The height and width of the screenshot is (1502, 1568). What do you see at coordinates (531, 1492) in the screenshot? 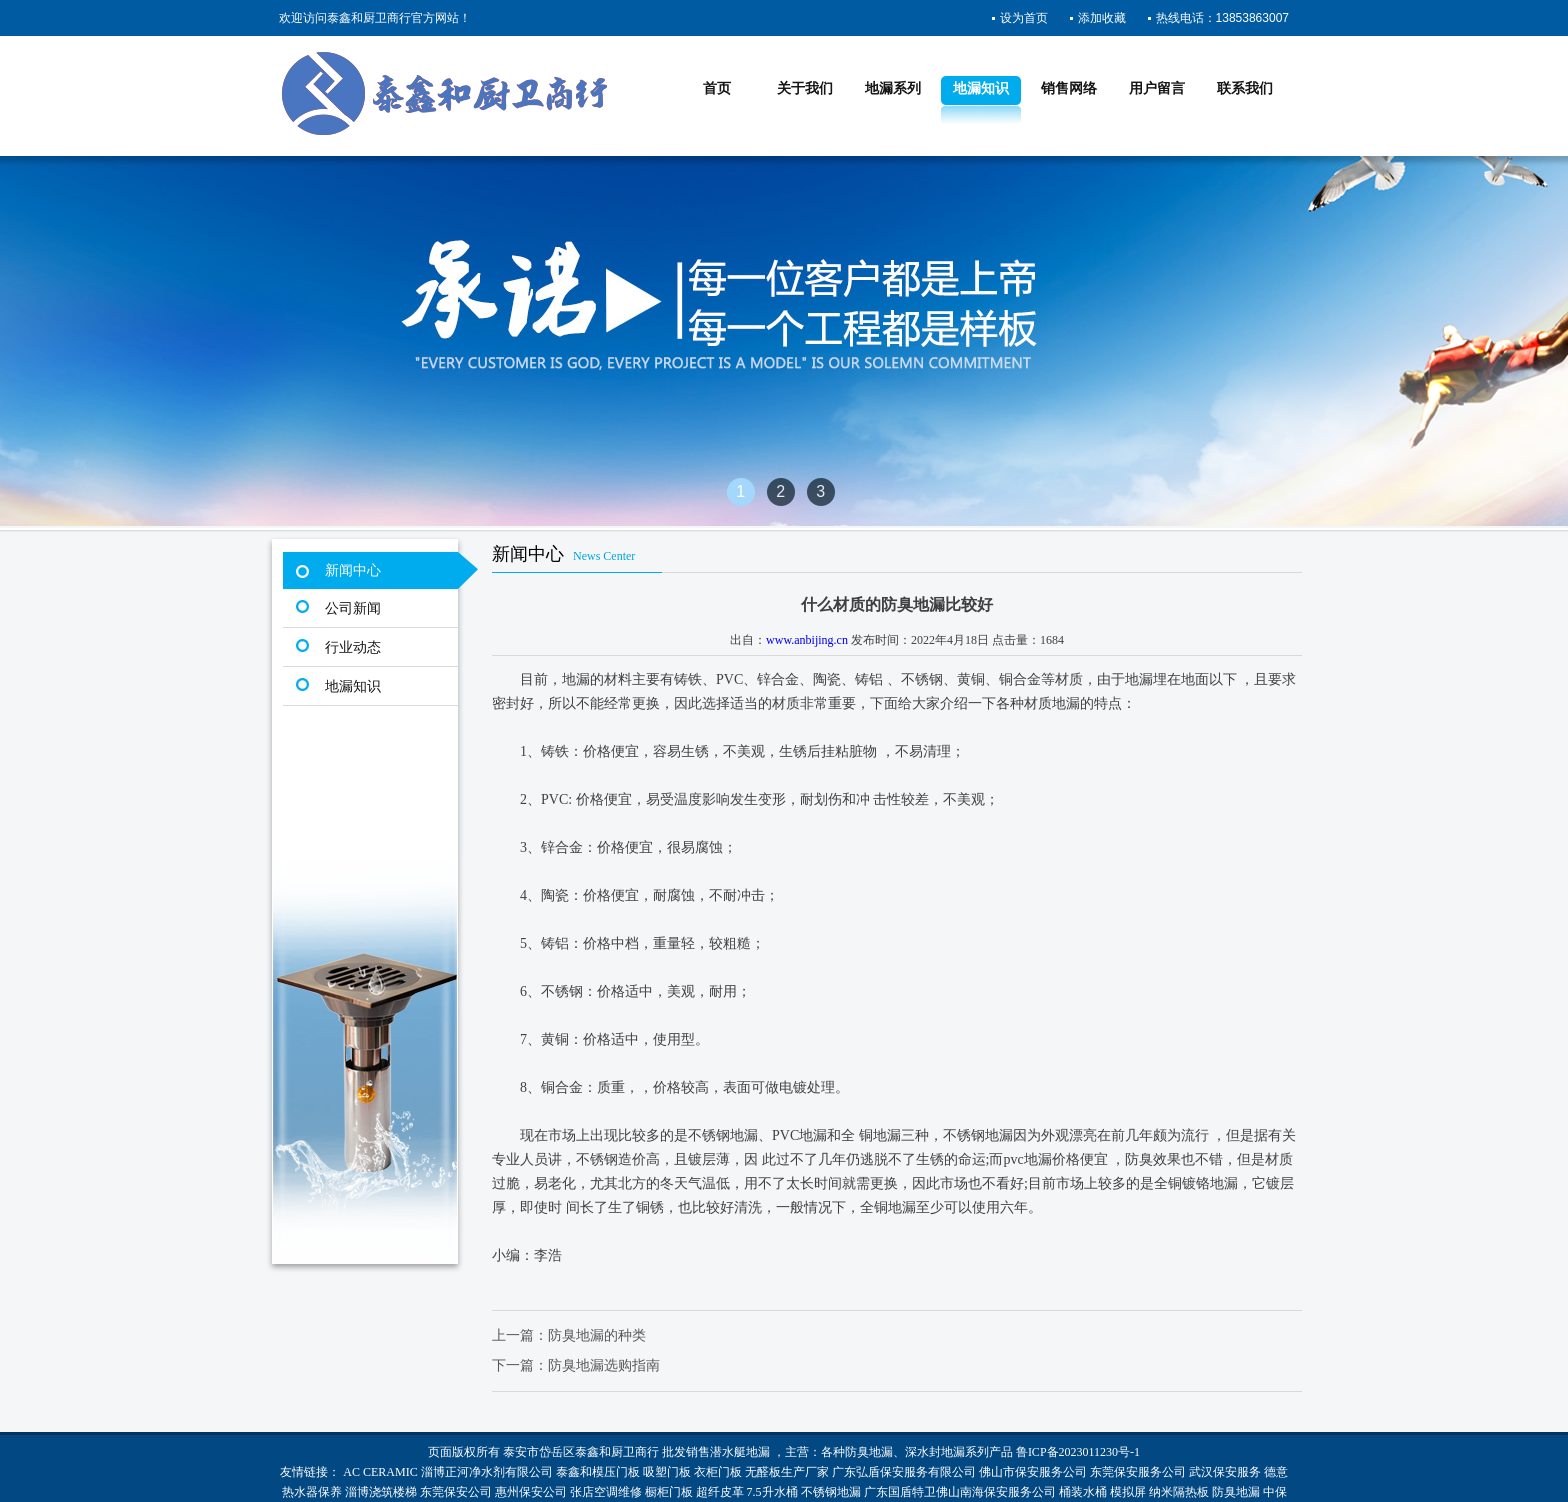
I see `惠州保安公司` at bounding box center [531, 1492].